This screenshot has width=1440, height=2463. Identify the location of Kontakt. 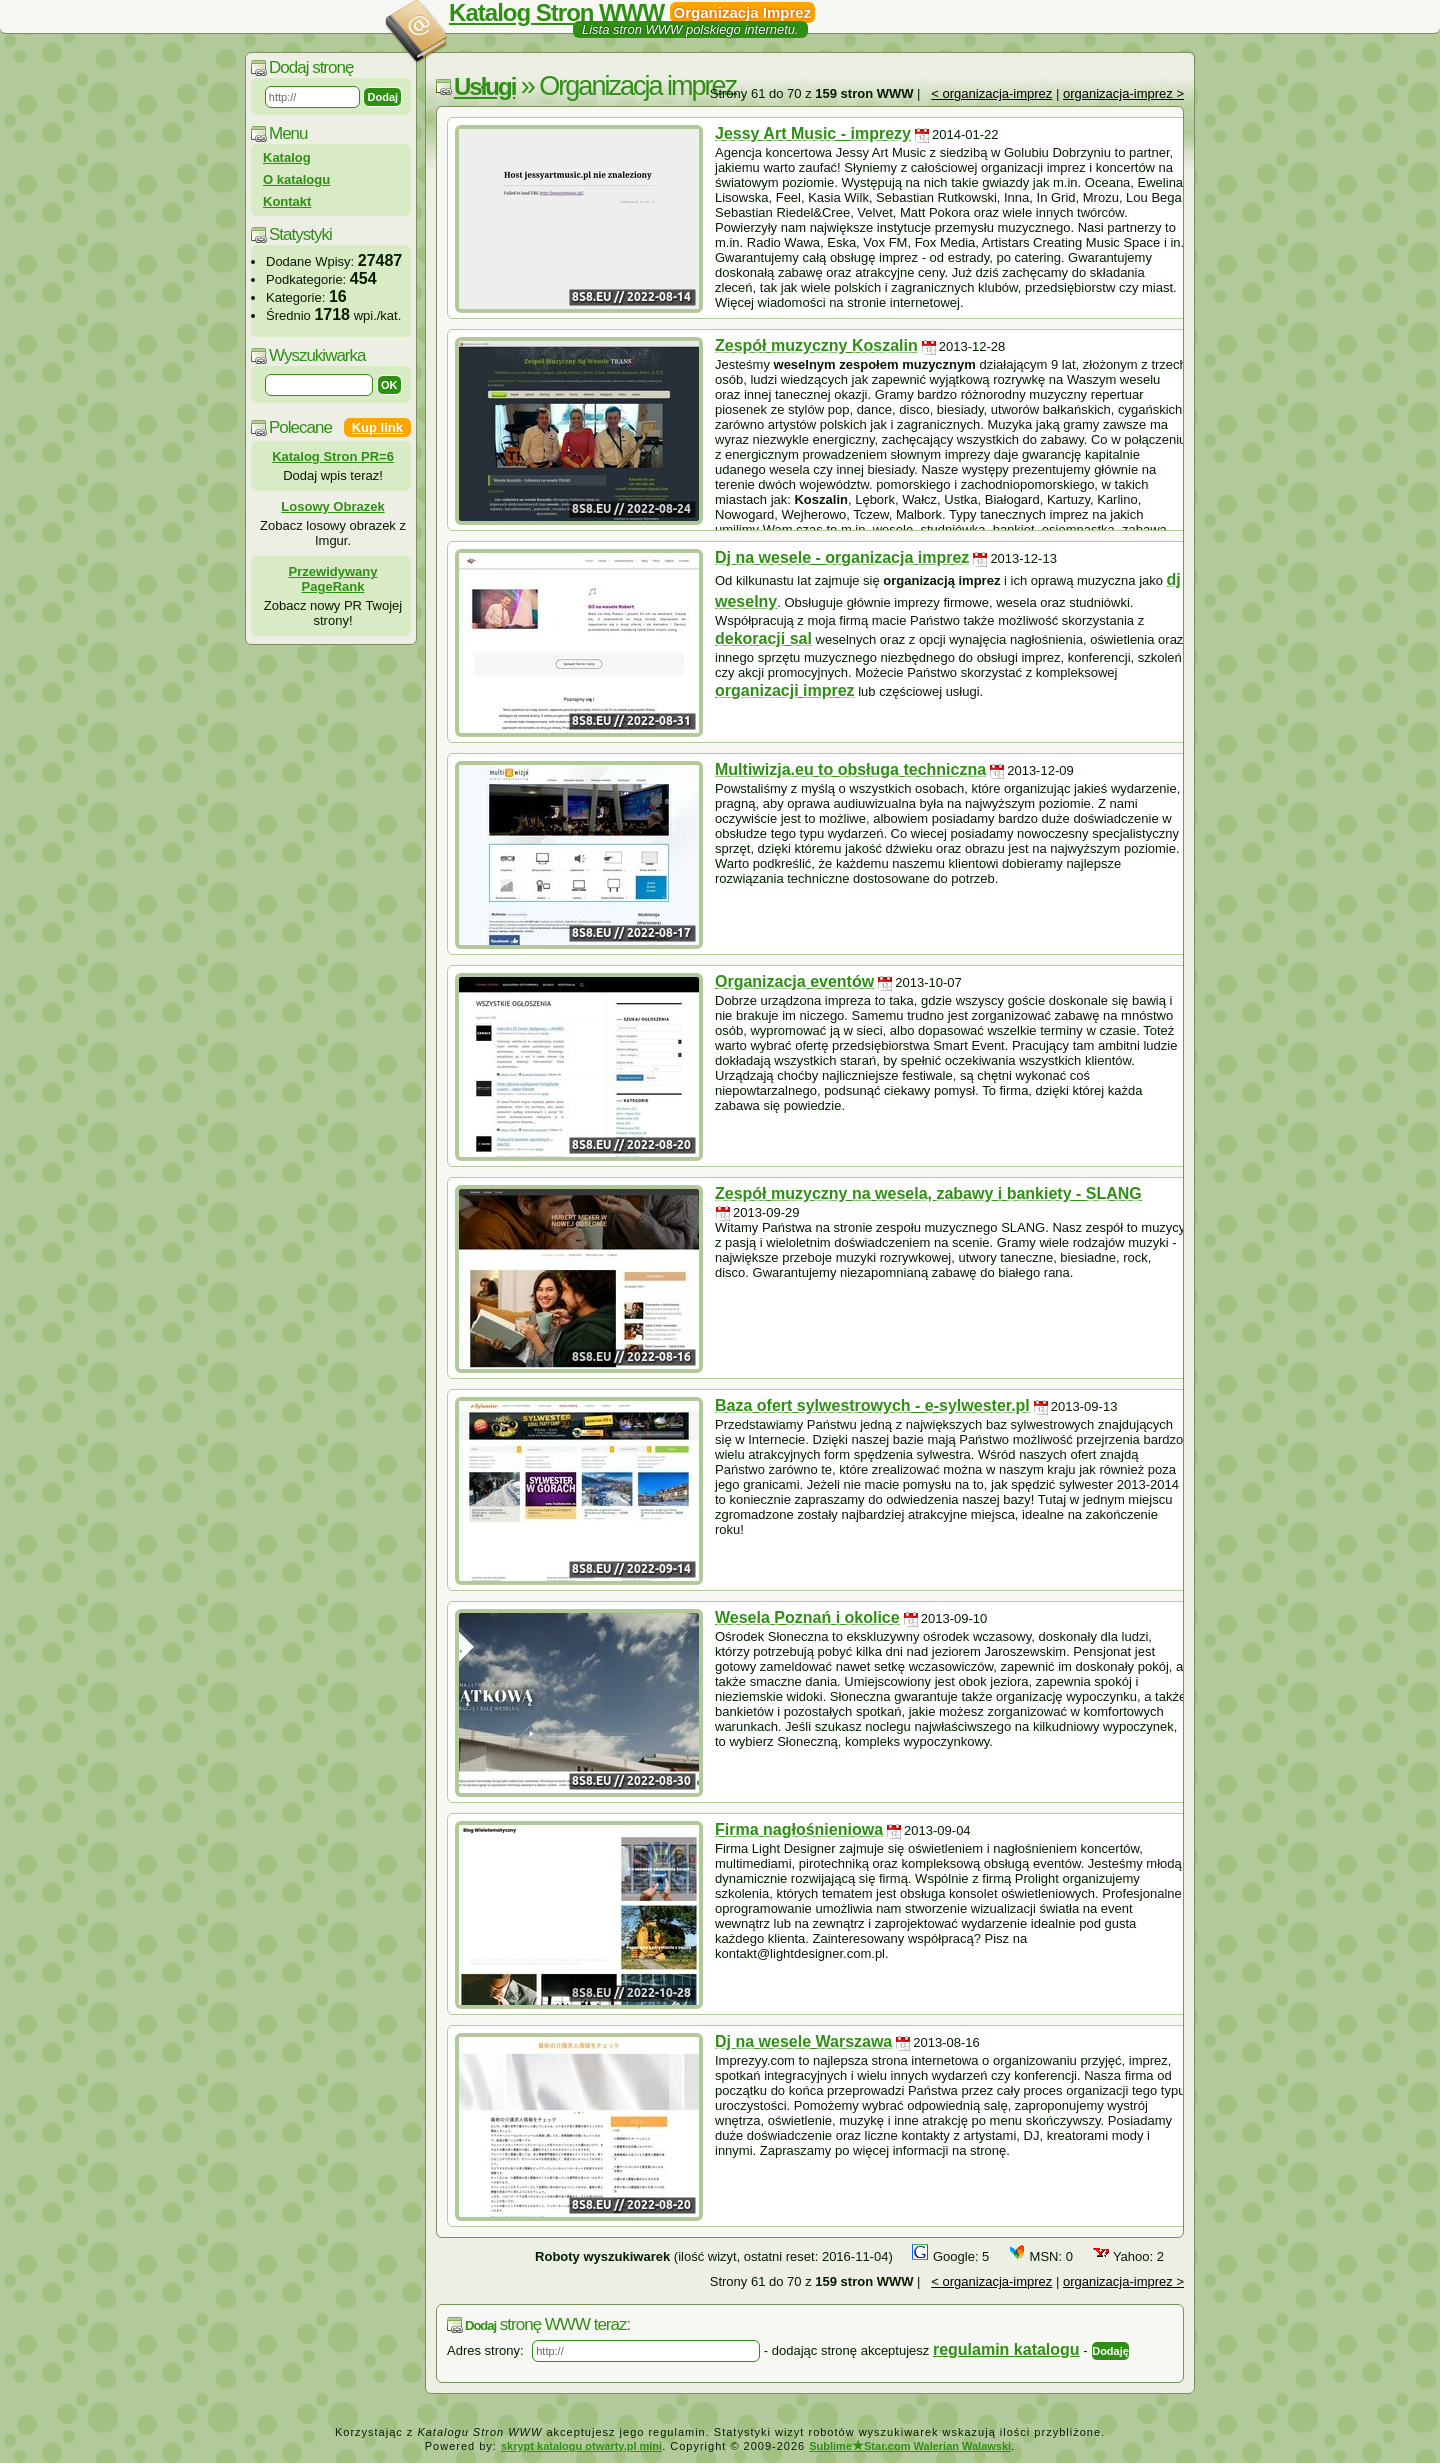
(287, 201).